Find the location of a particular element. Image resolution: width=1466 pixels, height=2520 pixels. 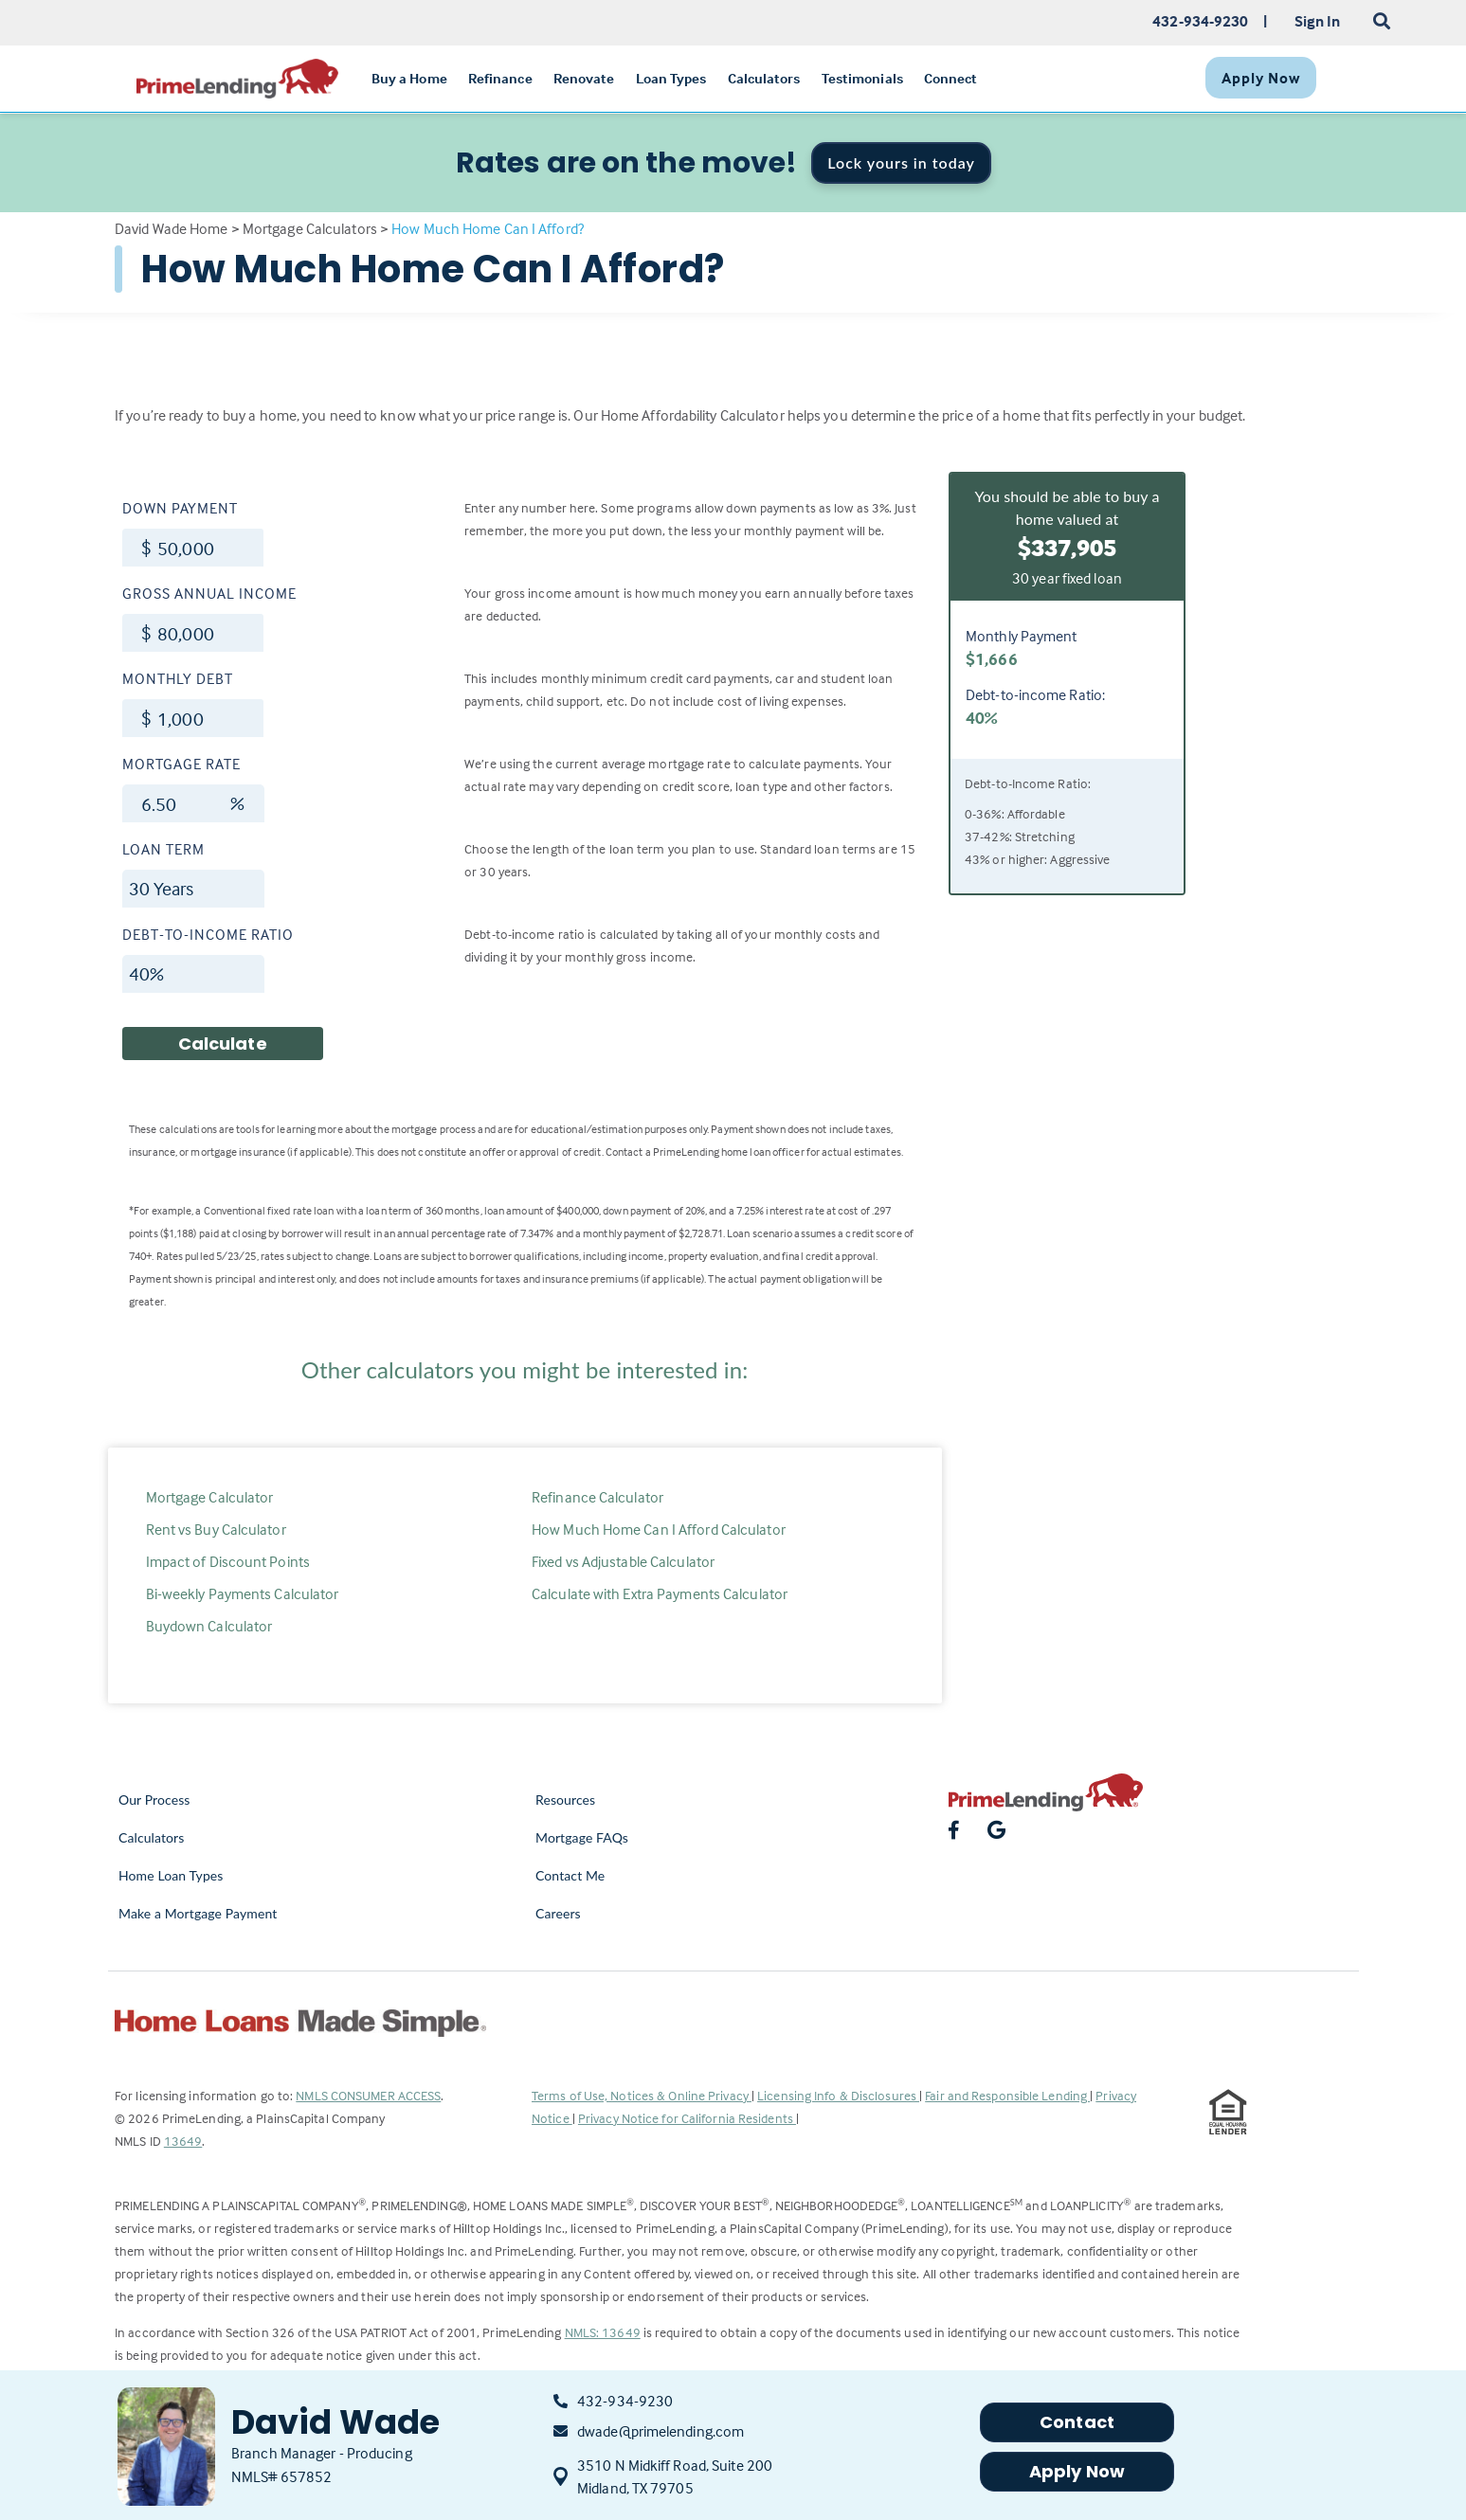

Contact Me is located at coordinates (570, 1875).